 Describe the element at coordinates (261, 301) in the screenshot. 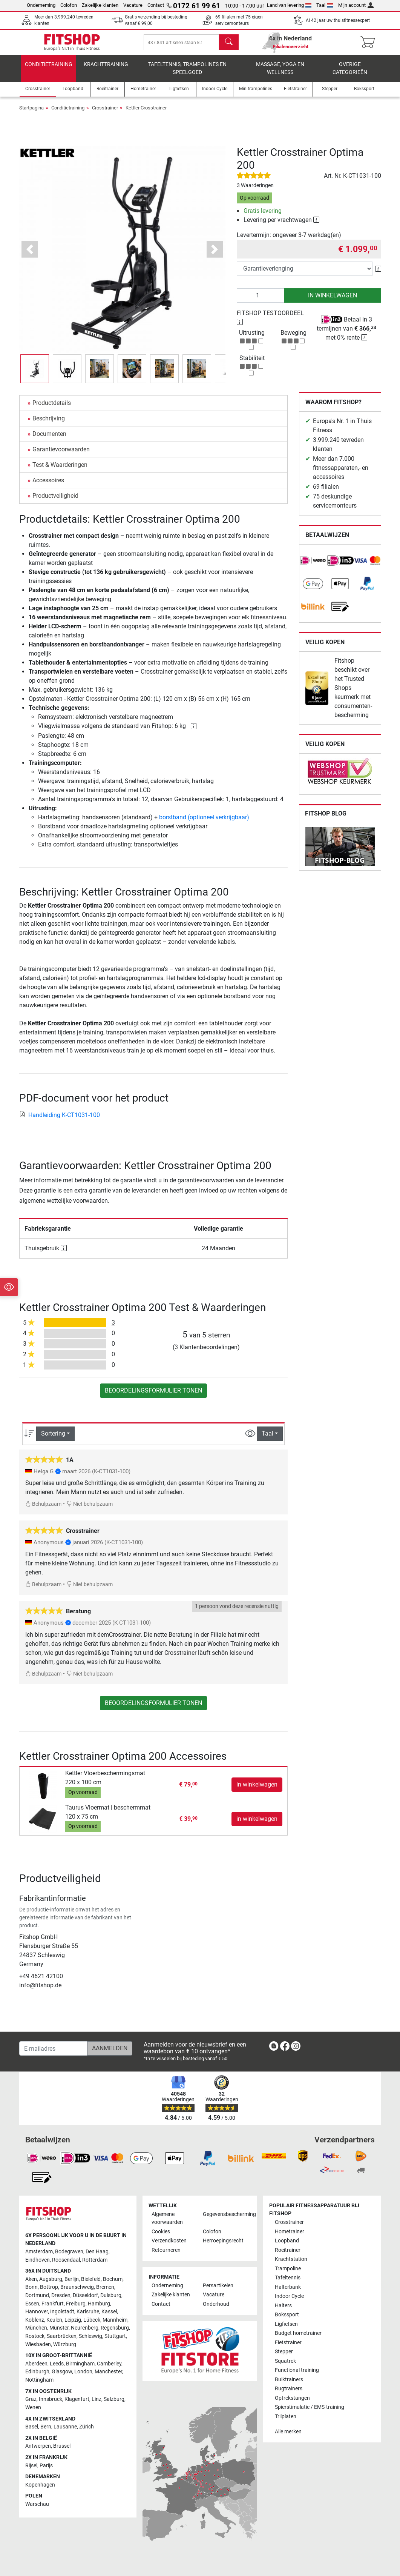

I see `[Aantal]` at that location.